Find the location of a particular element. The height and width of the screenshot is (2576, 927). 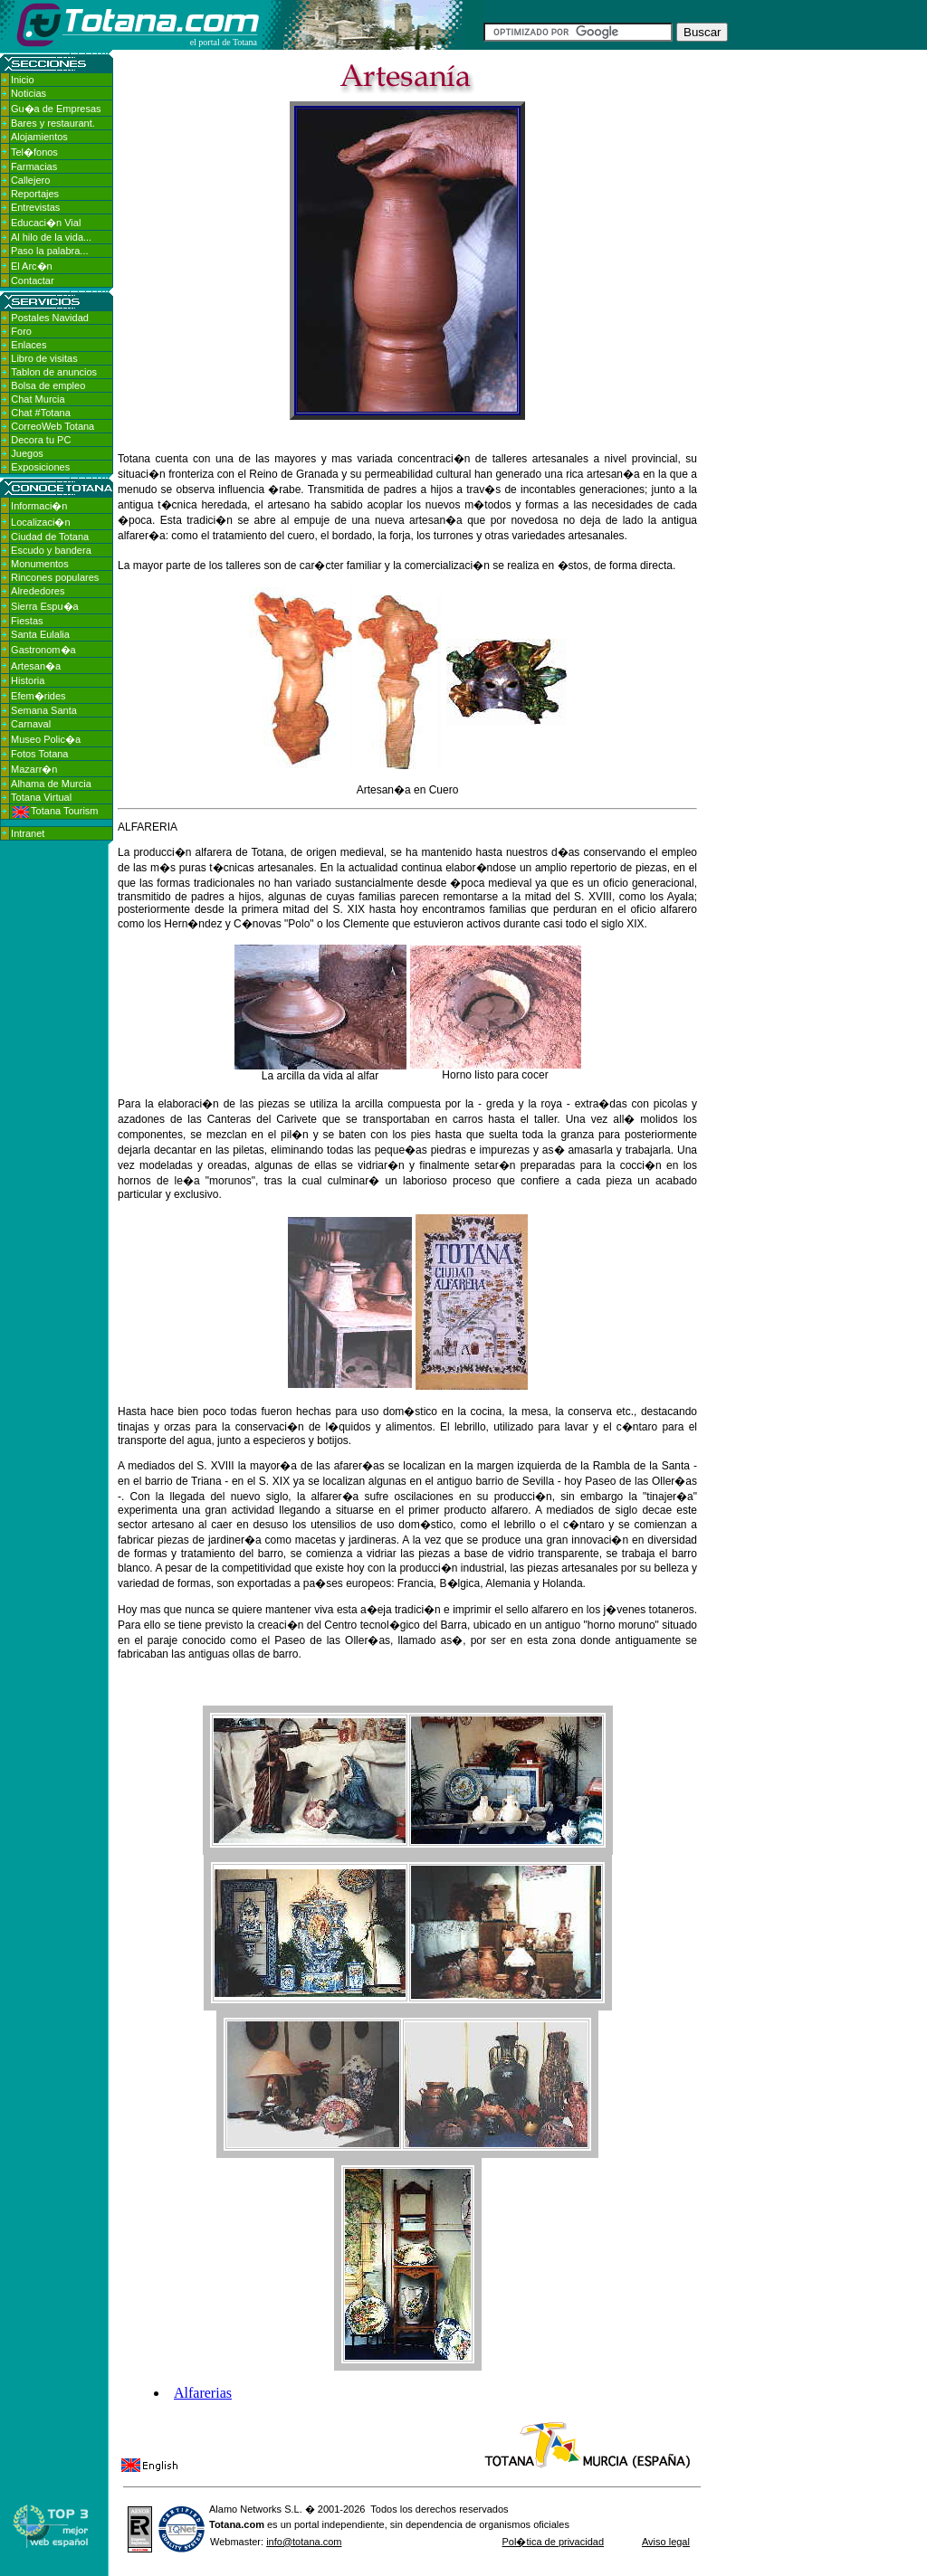

Museo Polic�a is located at coordinates (46, 739).